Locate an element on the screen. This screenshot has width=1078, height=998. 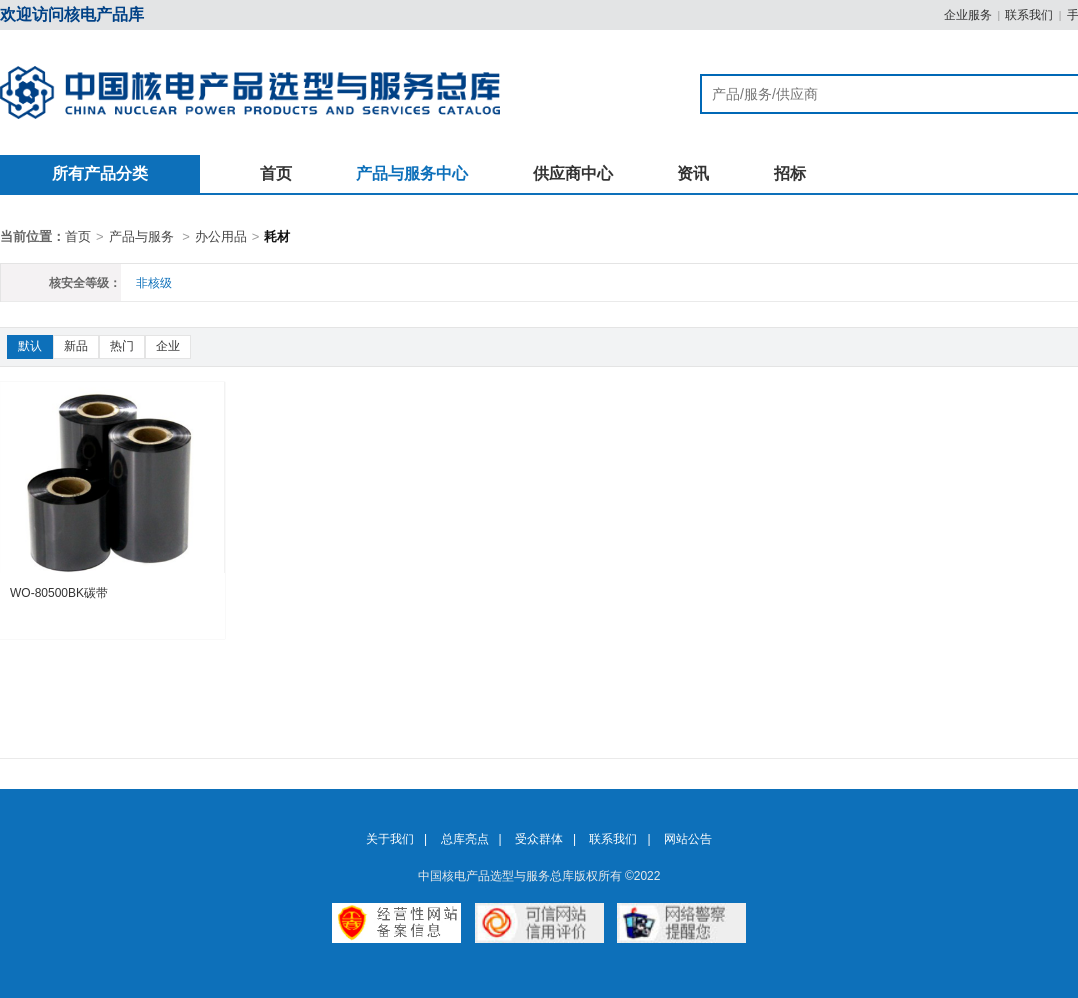
首页 is located at coordinates (276, 173).